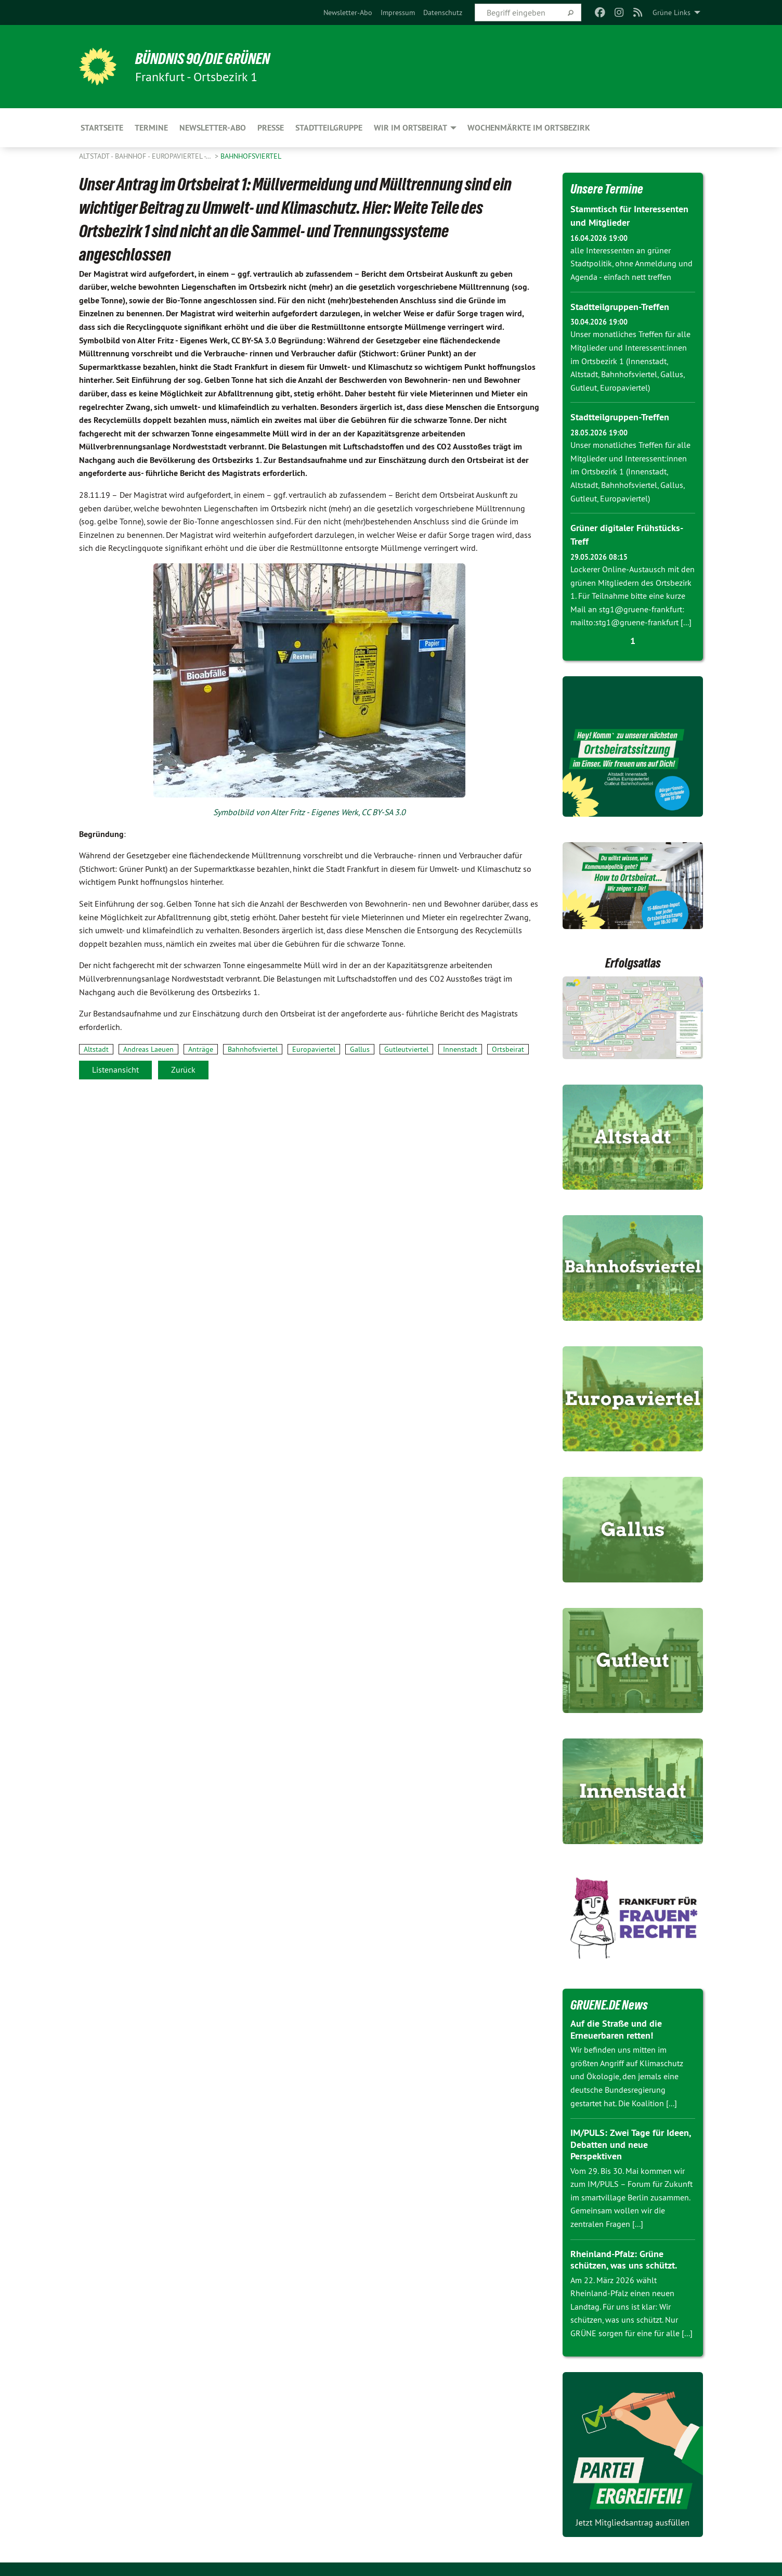  What do you see at coordinates (619, 306) in the screenshot?
I see `Stadtteilgruppen-Treffen` at bounding box center [619, 306].